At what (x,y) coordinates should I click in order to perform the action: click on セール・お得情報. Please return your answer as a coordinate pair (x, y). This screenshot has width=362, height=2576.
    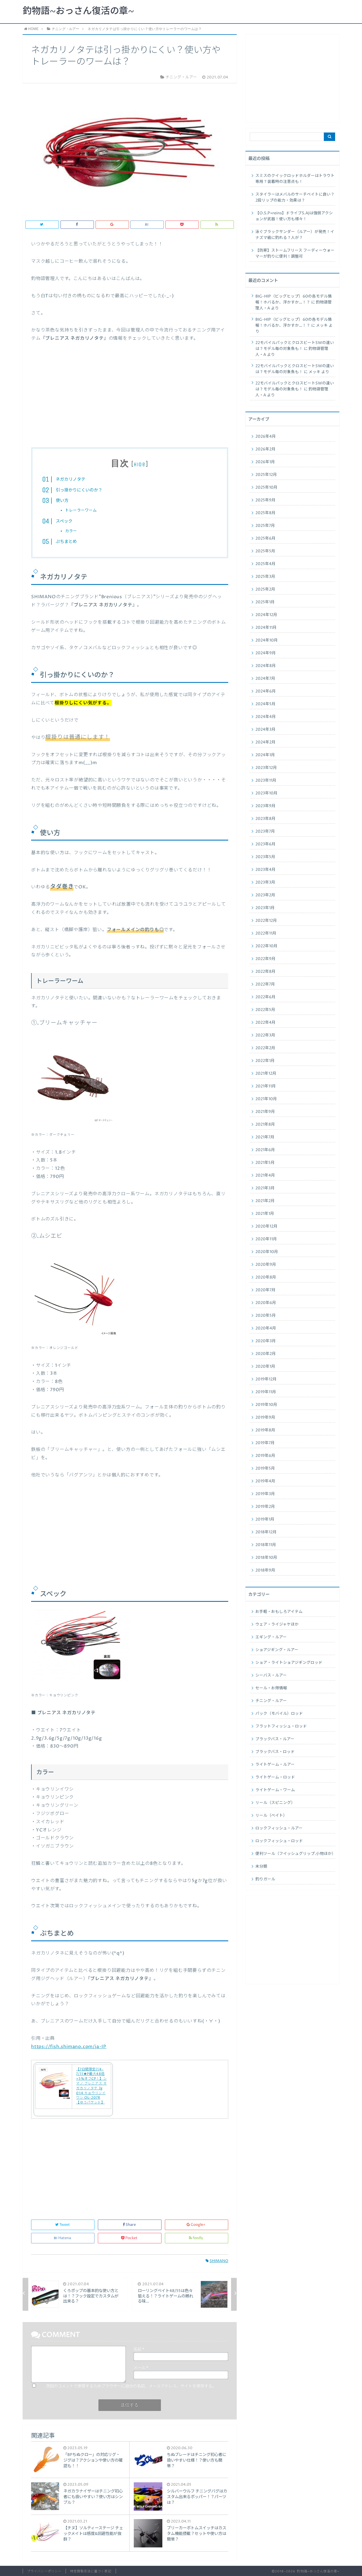
    Looking at the image, I should click on (271, 1688).